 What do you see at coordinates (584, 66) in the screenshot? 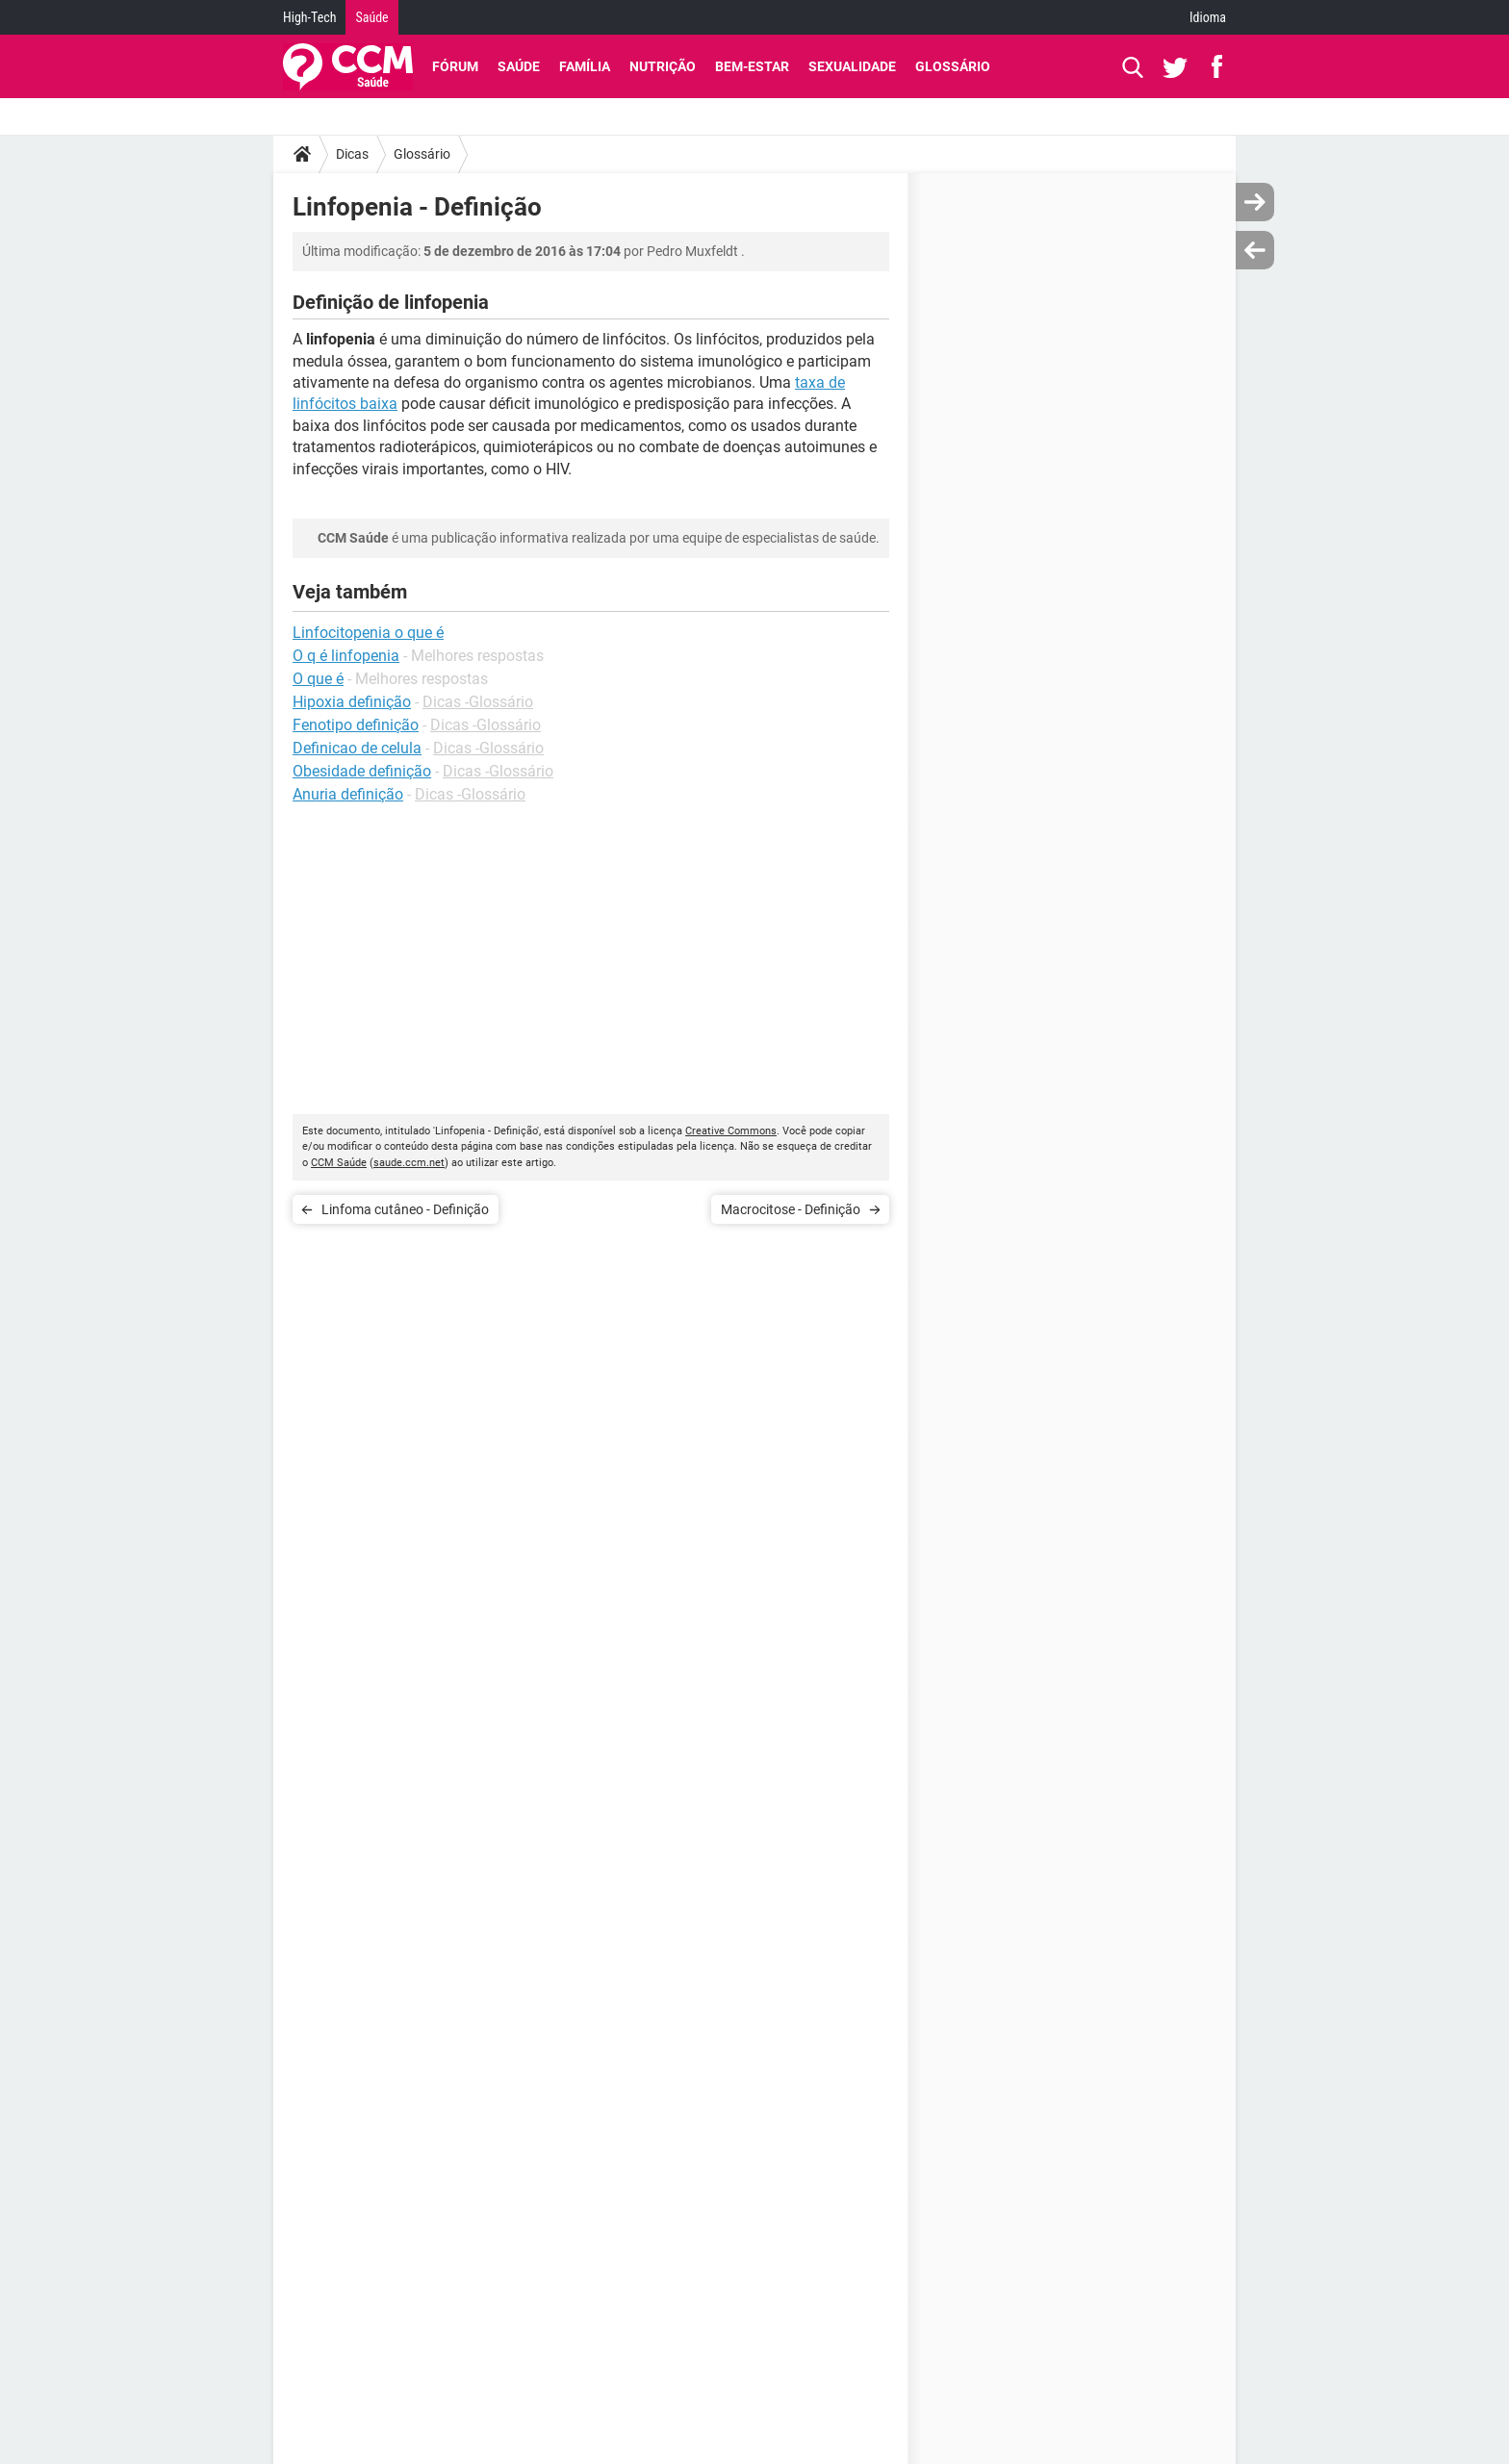
I see `Família` at bounding box center [584, 66].